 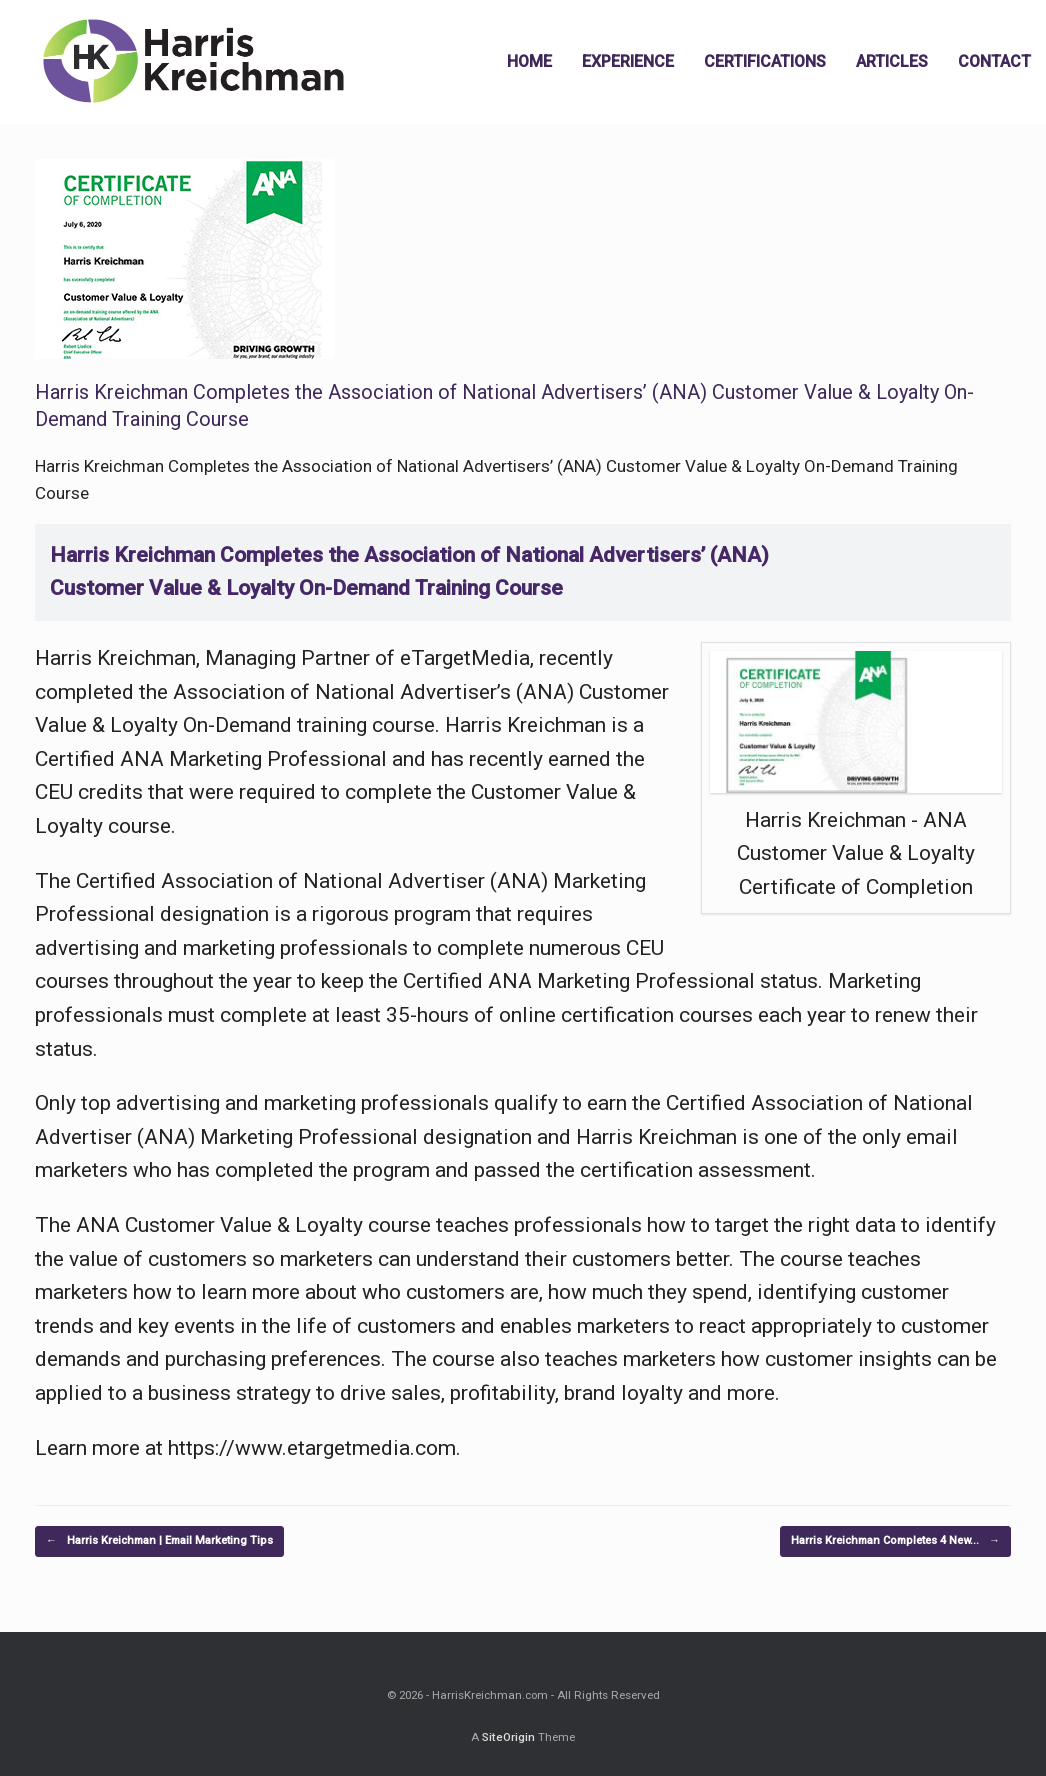 What do you see at coordinates (994, 61) in the screenshot?
I see `CONTACT` at bounding box center [994, 61].